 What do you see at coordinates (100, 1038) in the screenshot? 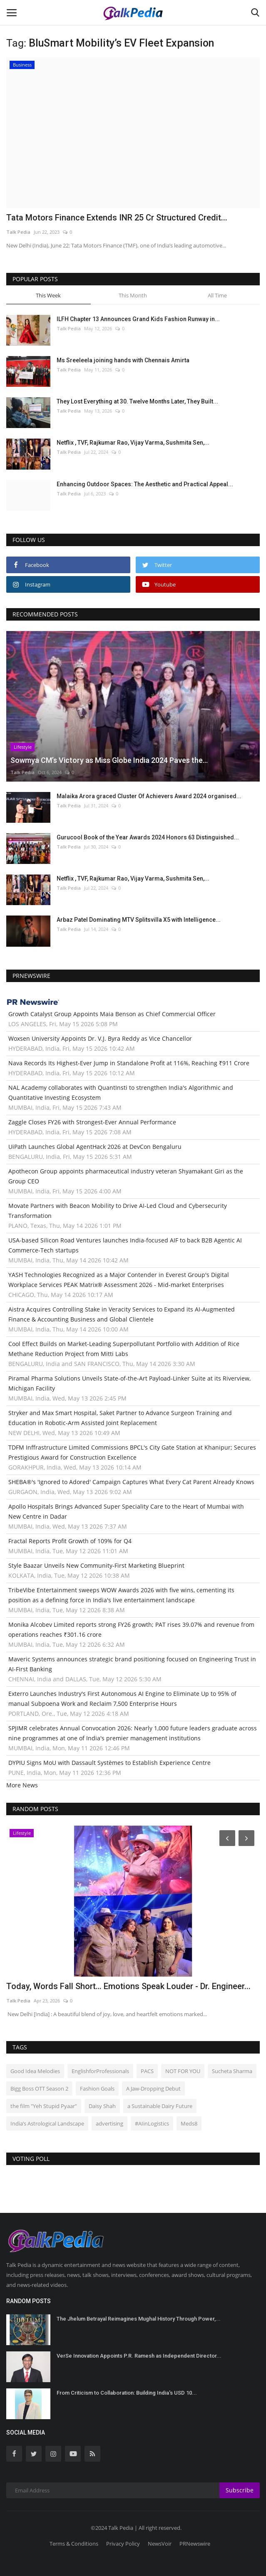
I see `Woxsen University Appoints Dr. V.J. Byra Reddy as Vice Chancellor` at bounding box center [100, 1038].